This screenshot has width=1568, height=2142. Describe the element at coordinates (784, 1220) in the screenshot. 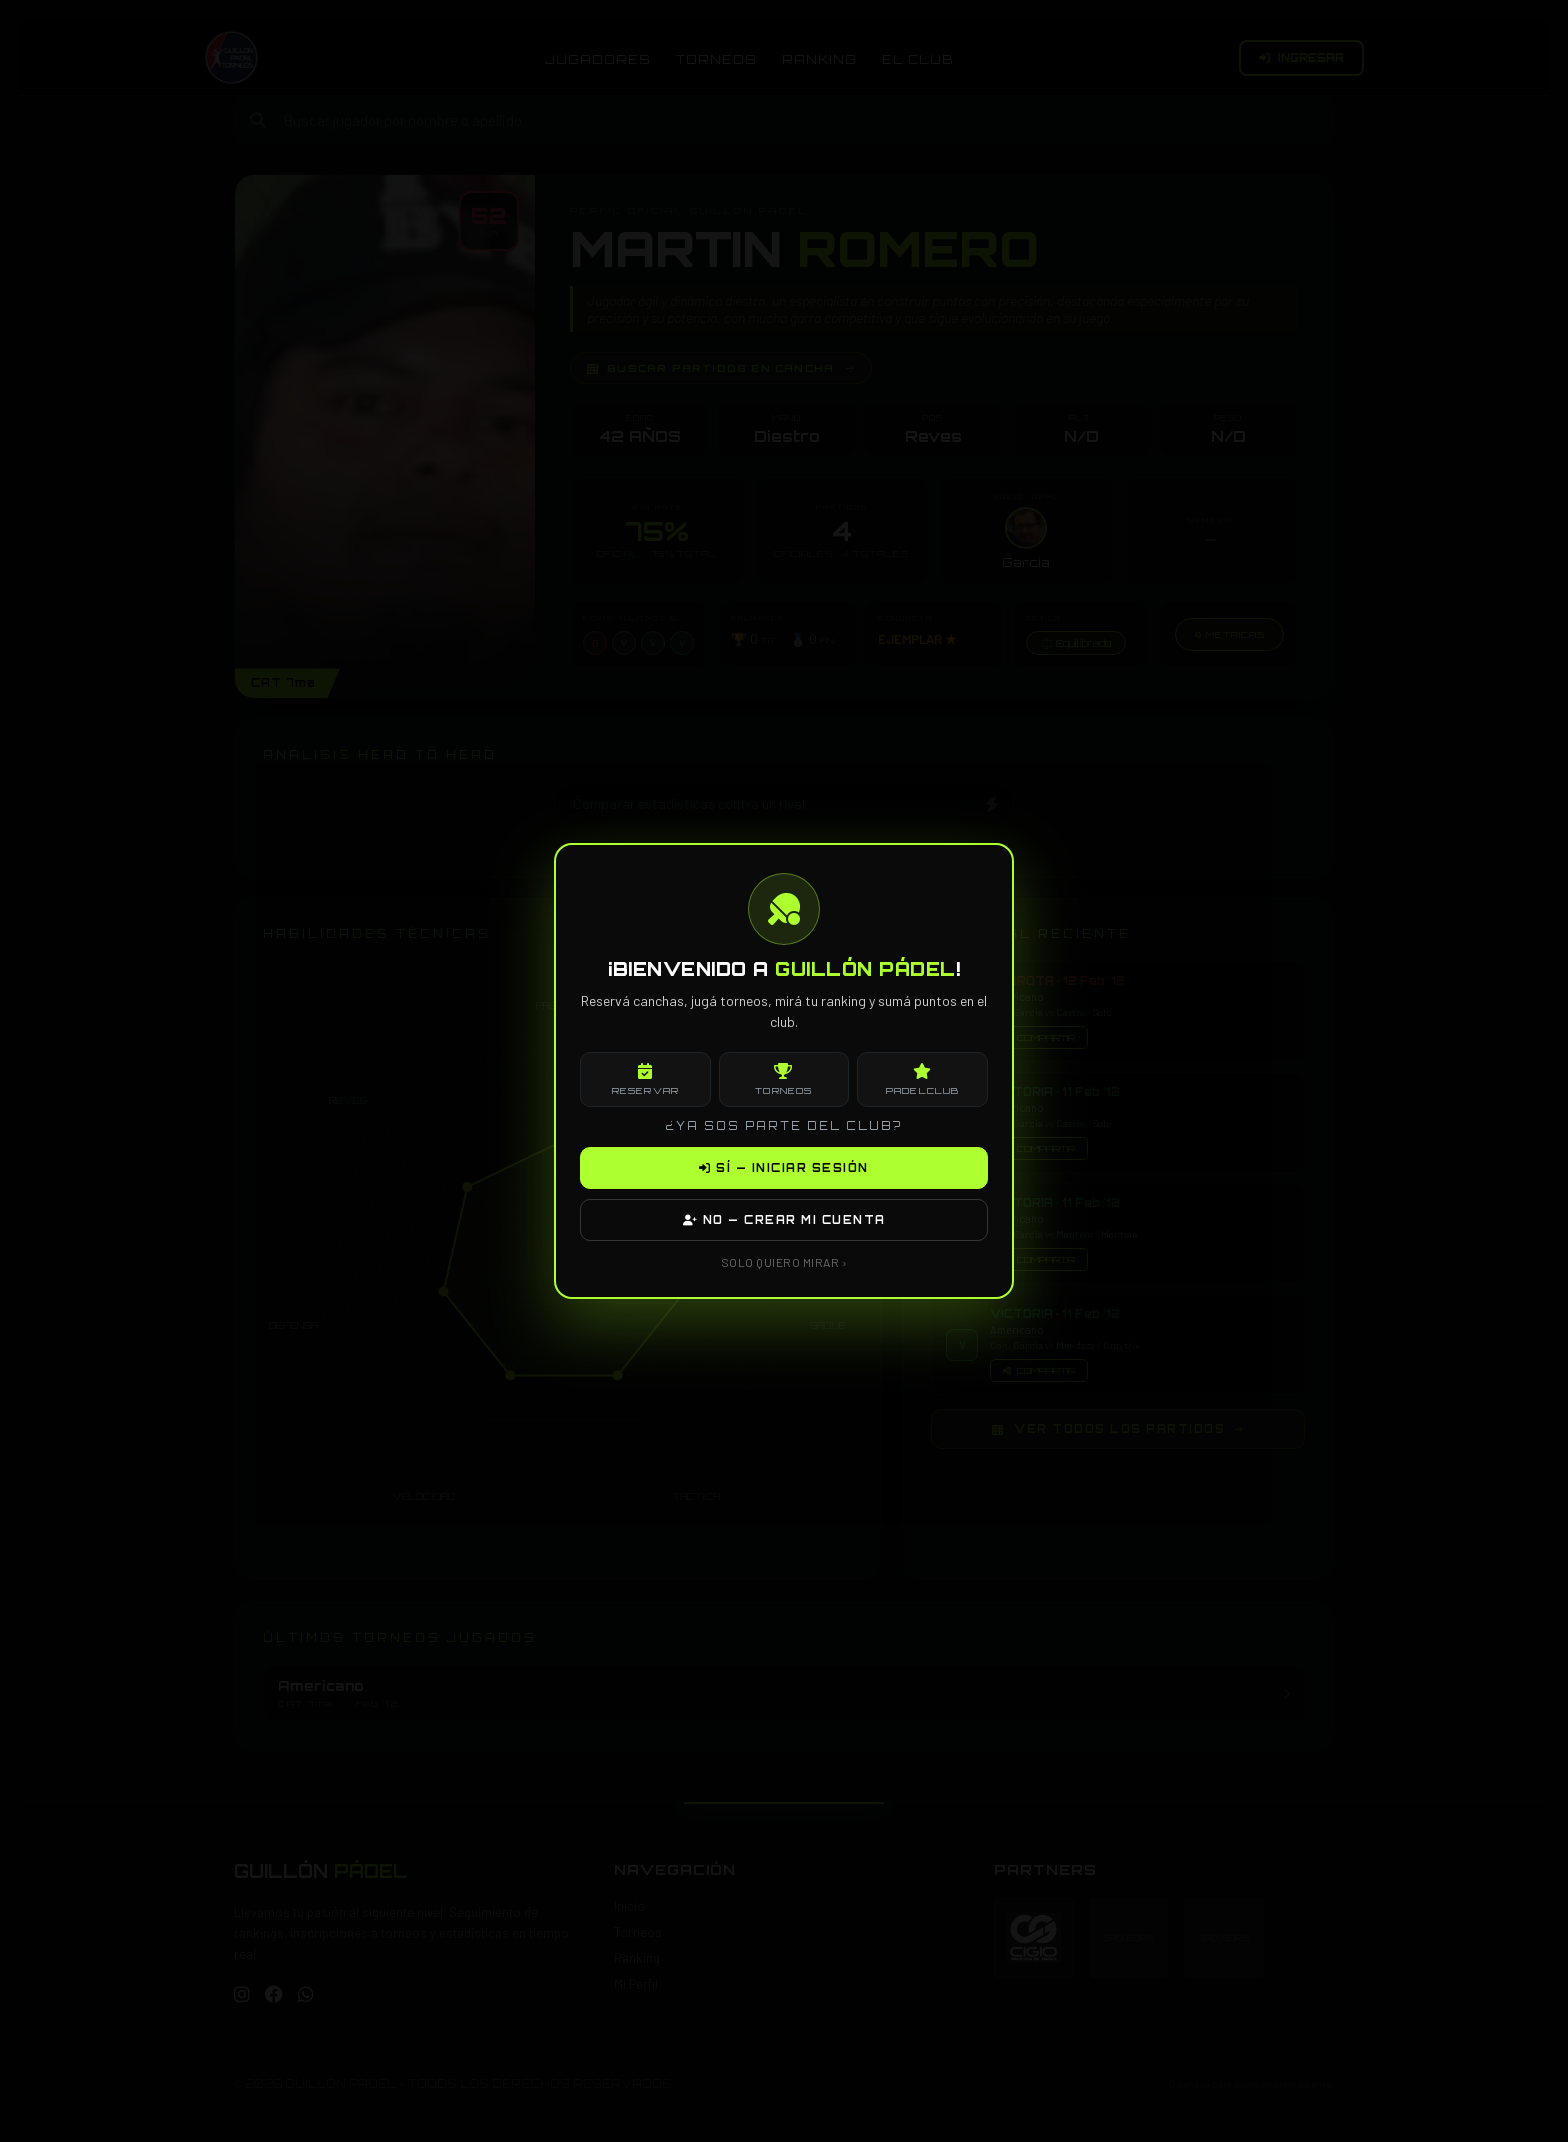

I see `NO — CREAR MI CUENTA` at that location.